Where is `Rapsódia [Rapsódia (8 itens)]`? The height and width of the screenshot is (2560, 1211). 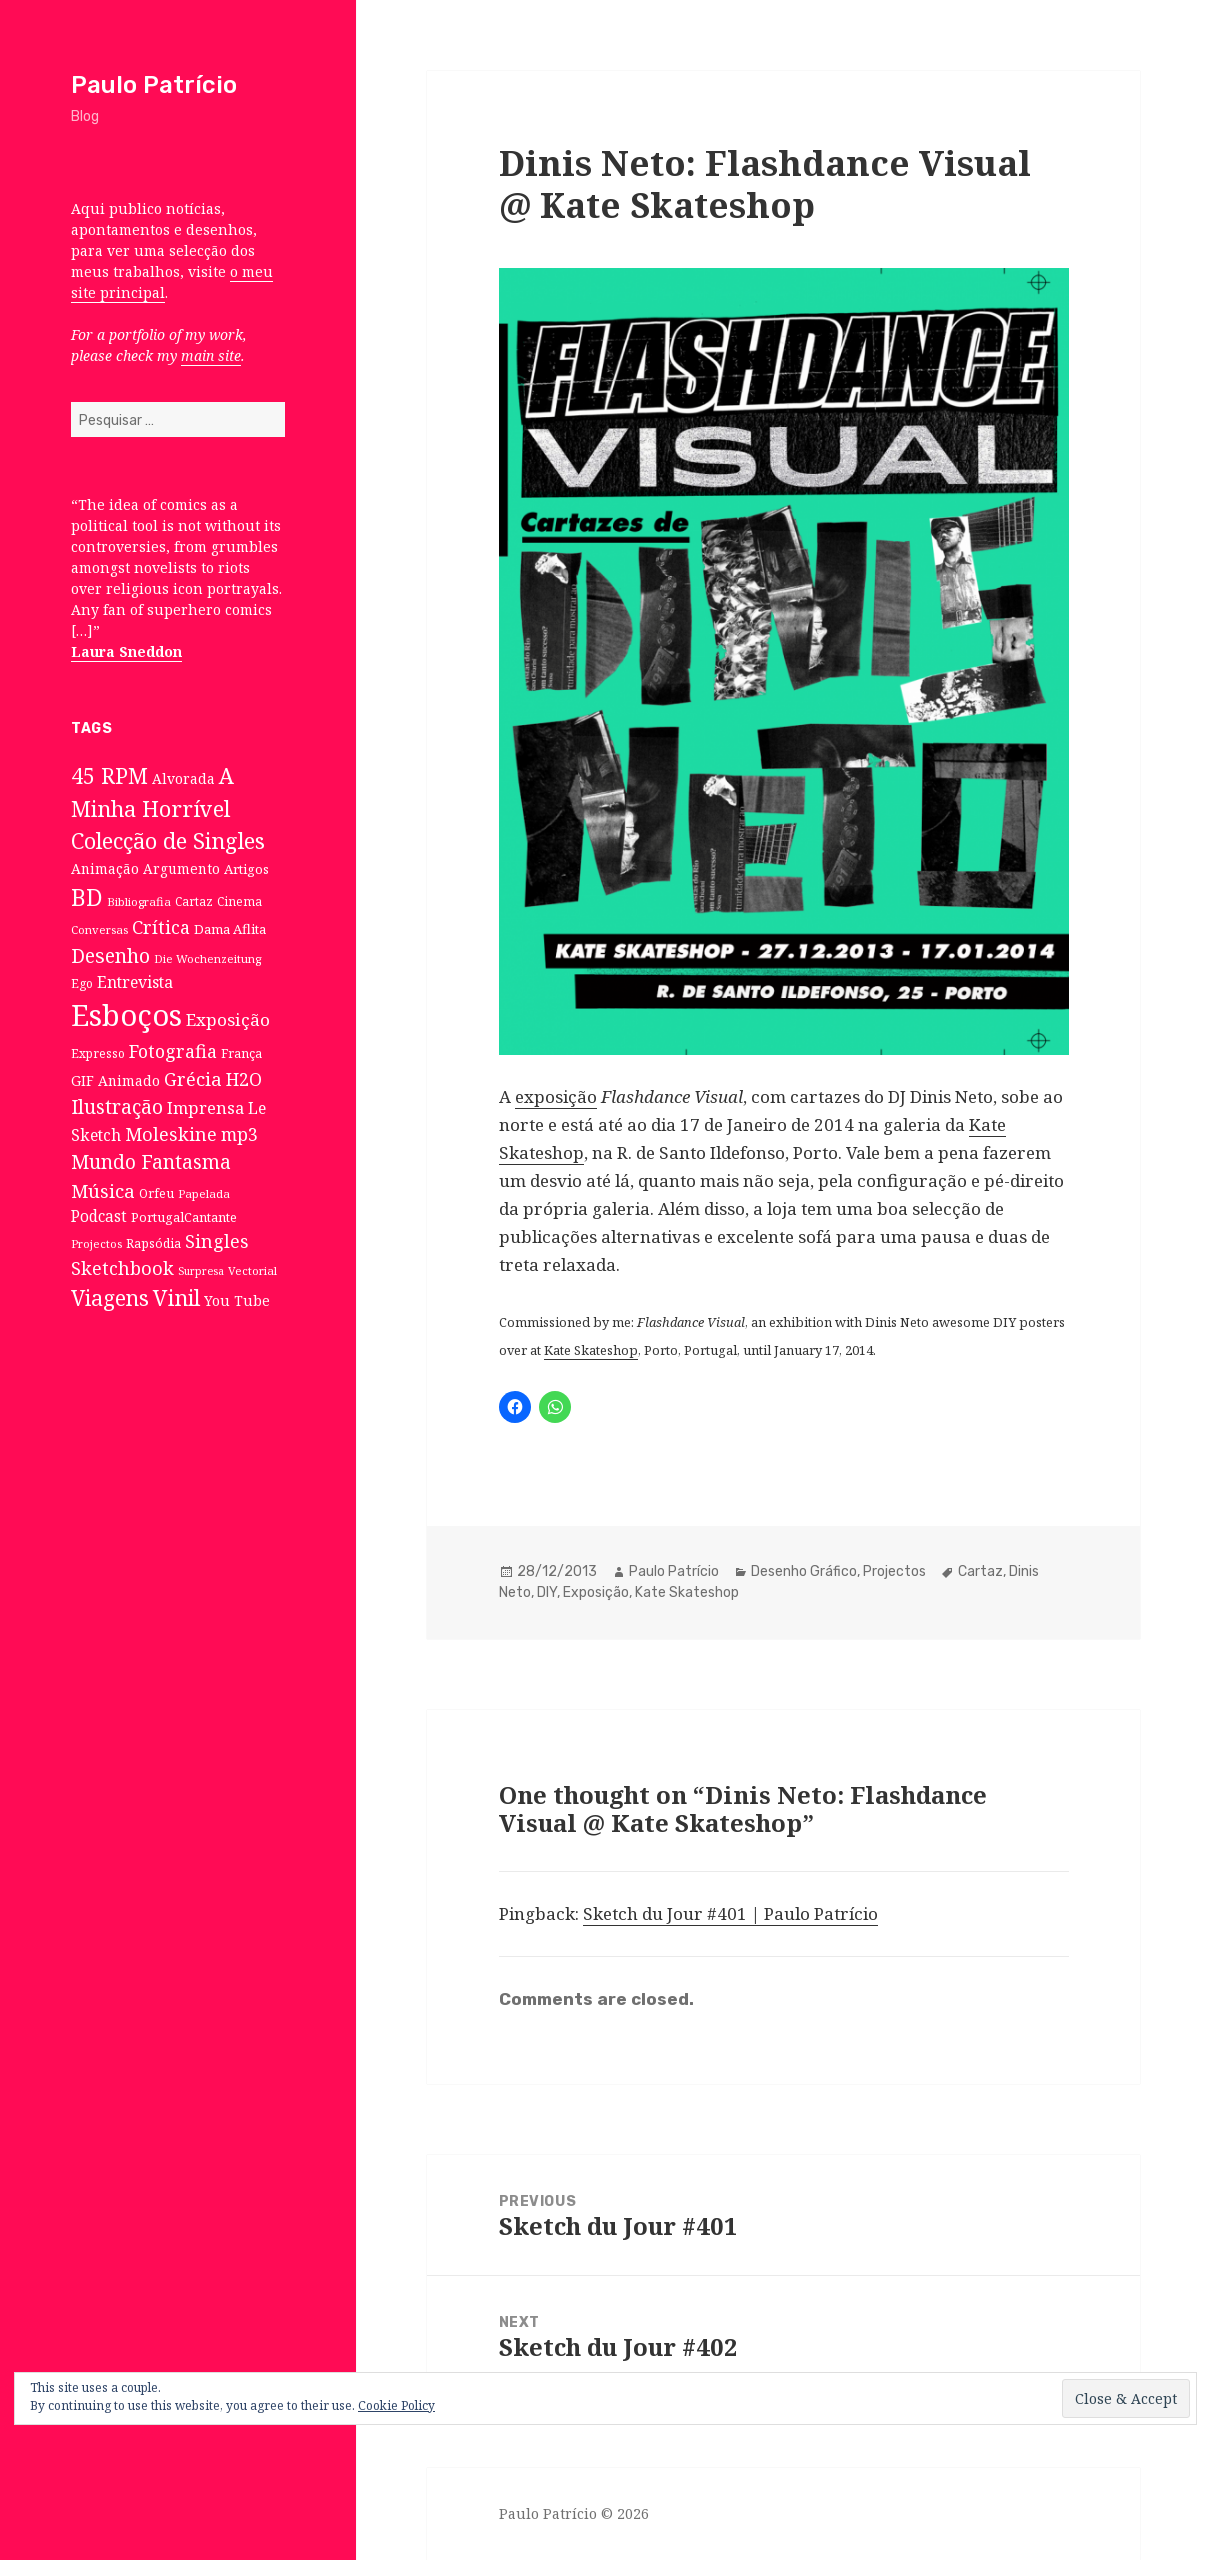
Rapsódia [Rapsódia (8 itens)] is located at coordinates (153, 1243).